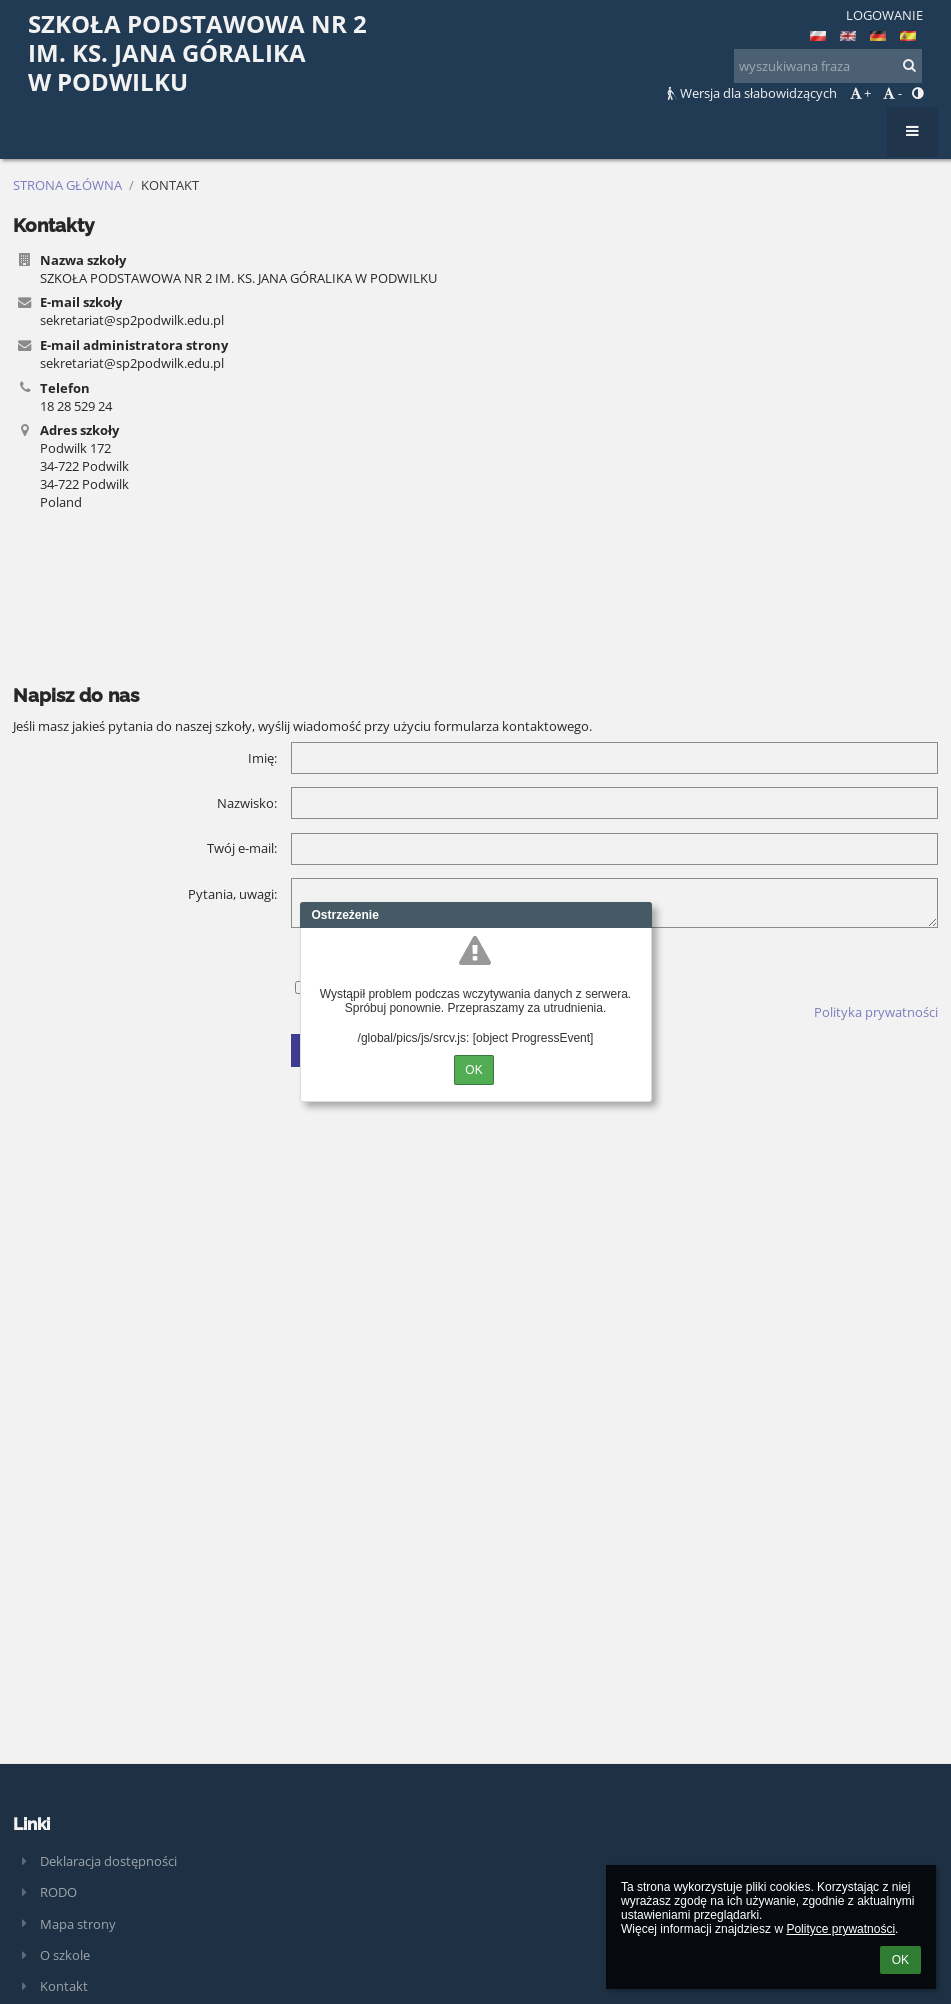 This screenshot has height=2004, width=951. Describe the element at coordinates (840, 1929) in the screenshot. I see `Polityce prywatności` at that location.